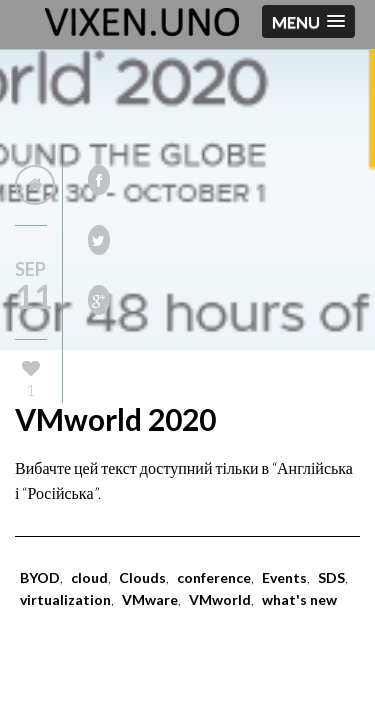 The width and height of the screenshot is (375, 720). What do you see at coordinates (65, 599) in the screenshot?
I see `virtualization` at bounding box center [65, 599].